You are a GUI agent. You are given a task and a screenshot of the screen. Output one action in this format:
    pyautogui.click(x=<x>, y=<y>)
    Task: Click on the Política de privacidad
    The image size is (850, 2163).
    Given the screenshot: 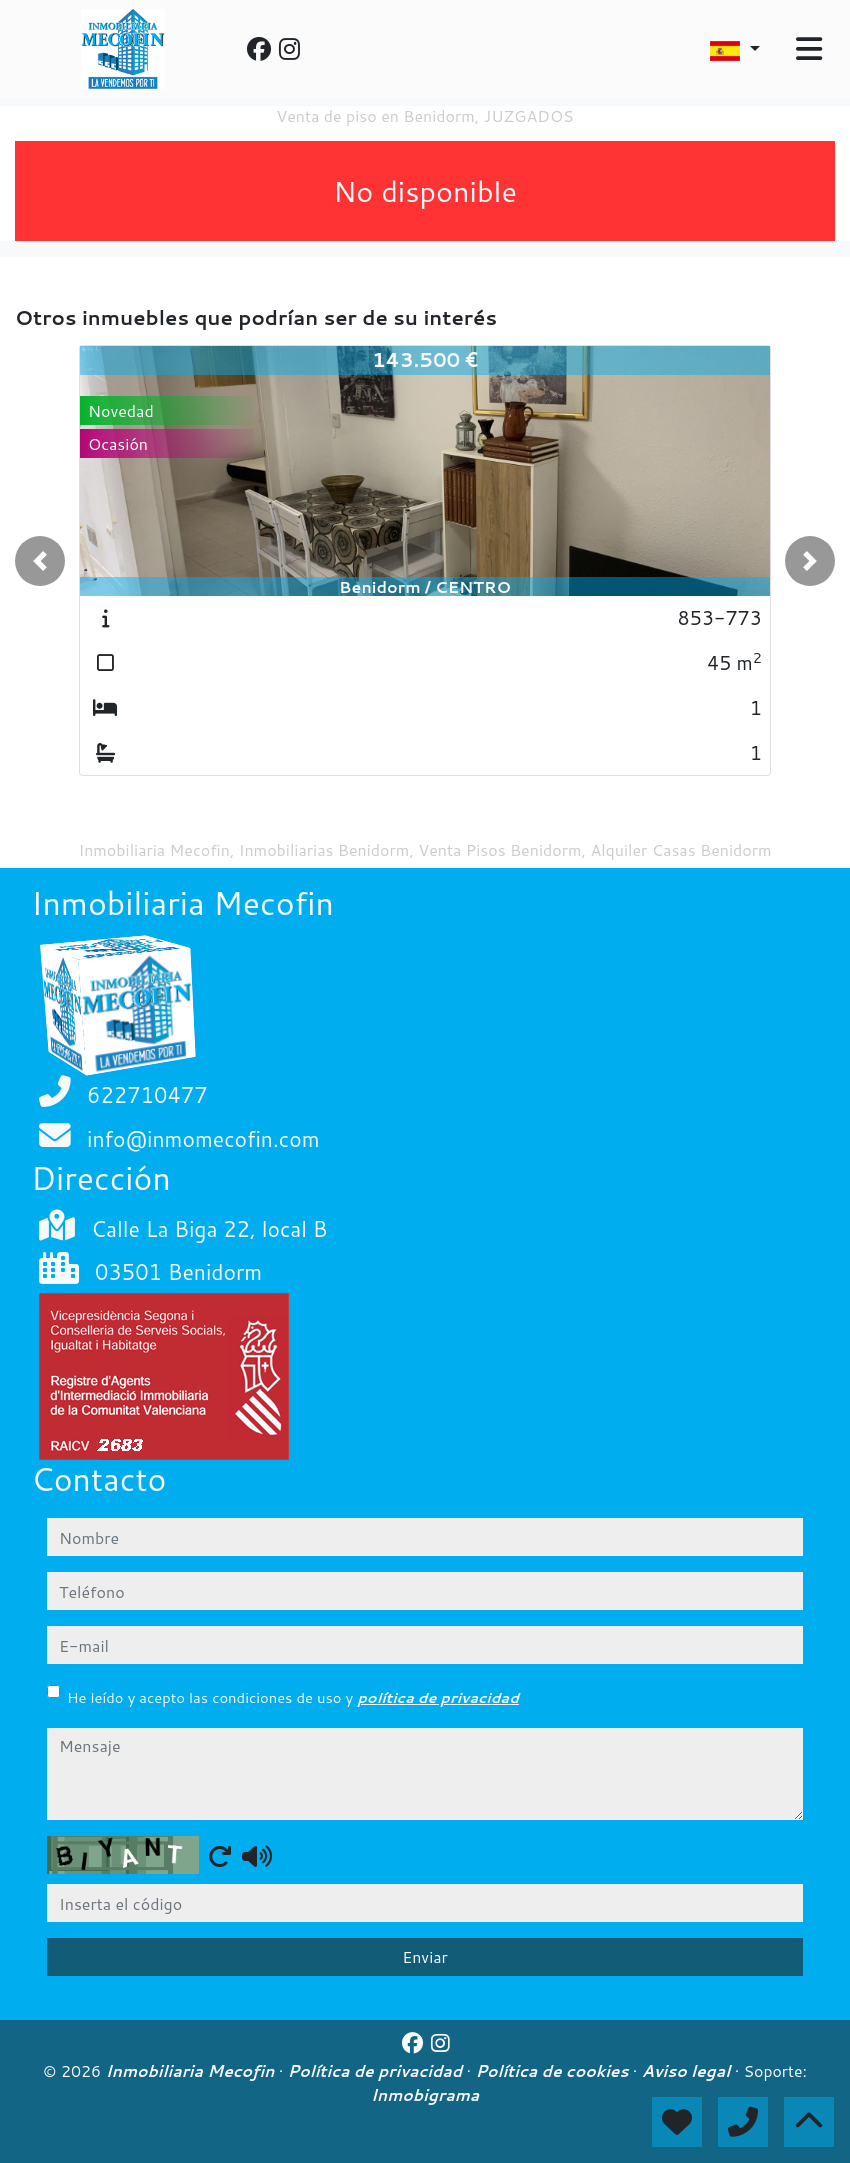 What is the action you would take?
    pyautogui.click(x=377, y=2071)
    